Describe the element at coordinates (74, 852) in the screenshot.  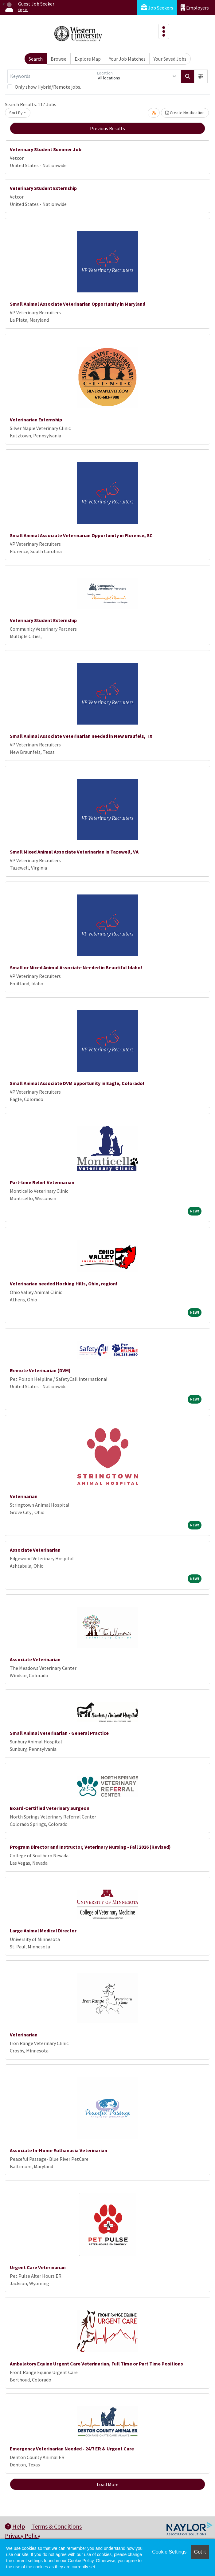
I see `Small Mixed Animal Associate Veterinarian in Tazewell, VA` at that location.